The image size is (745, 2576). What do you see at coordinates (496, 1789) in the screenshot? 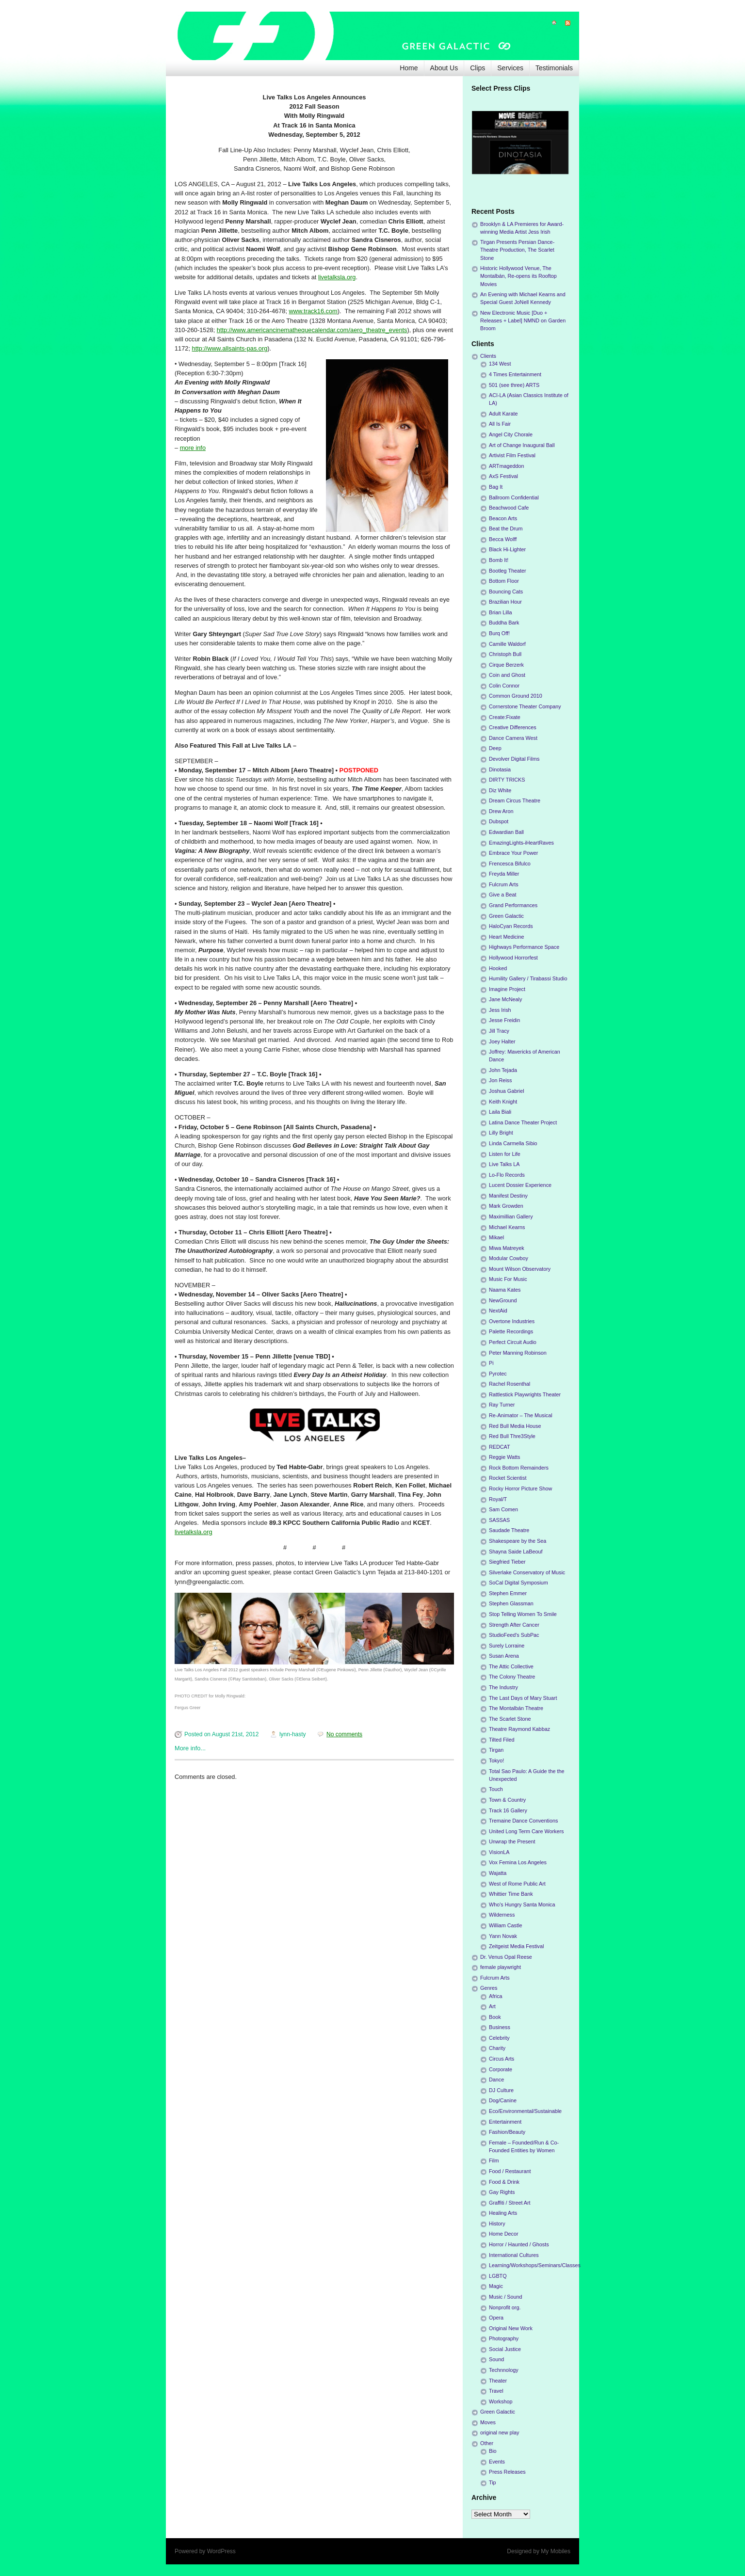
I see `Touch` at bounding box center [496, 1789].